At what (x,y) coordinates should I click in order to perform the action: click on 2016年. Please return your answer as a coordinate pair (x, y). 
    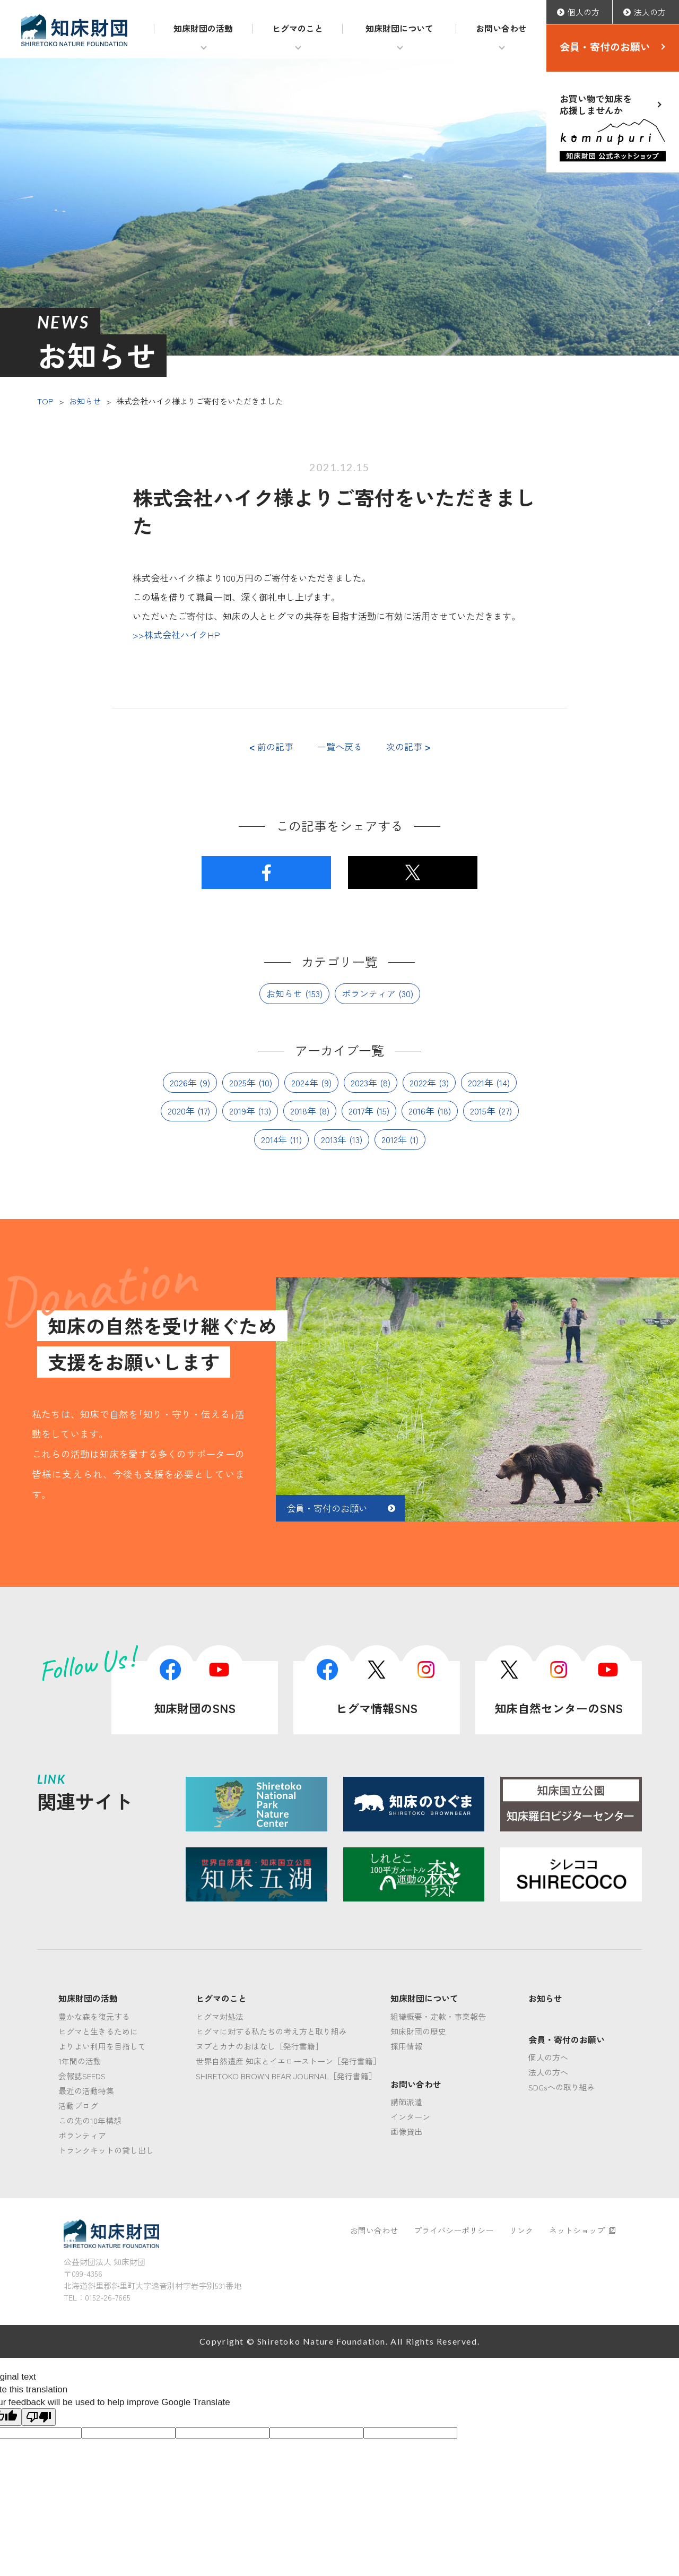
    Looking at the image, I should click on (421, 1110).